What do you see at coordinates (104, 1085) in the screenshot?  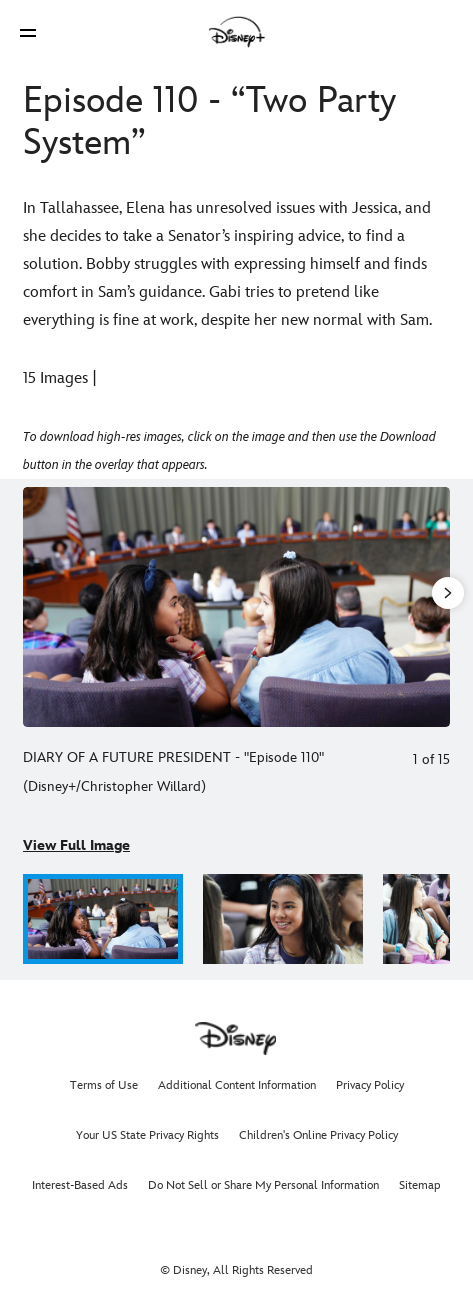 I see `Terms of Use` at bounding box center [104, 1085].